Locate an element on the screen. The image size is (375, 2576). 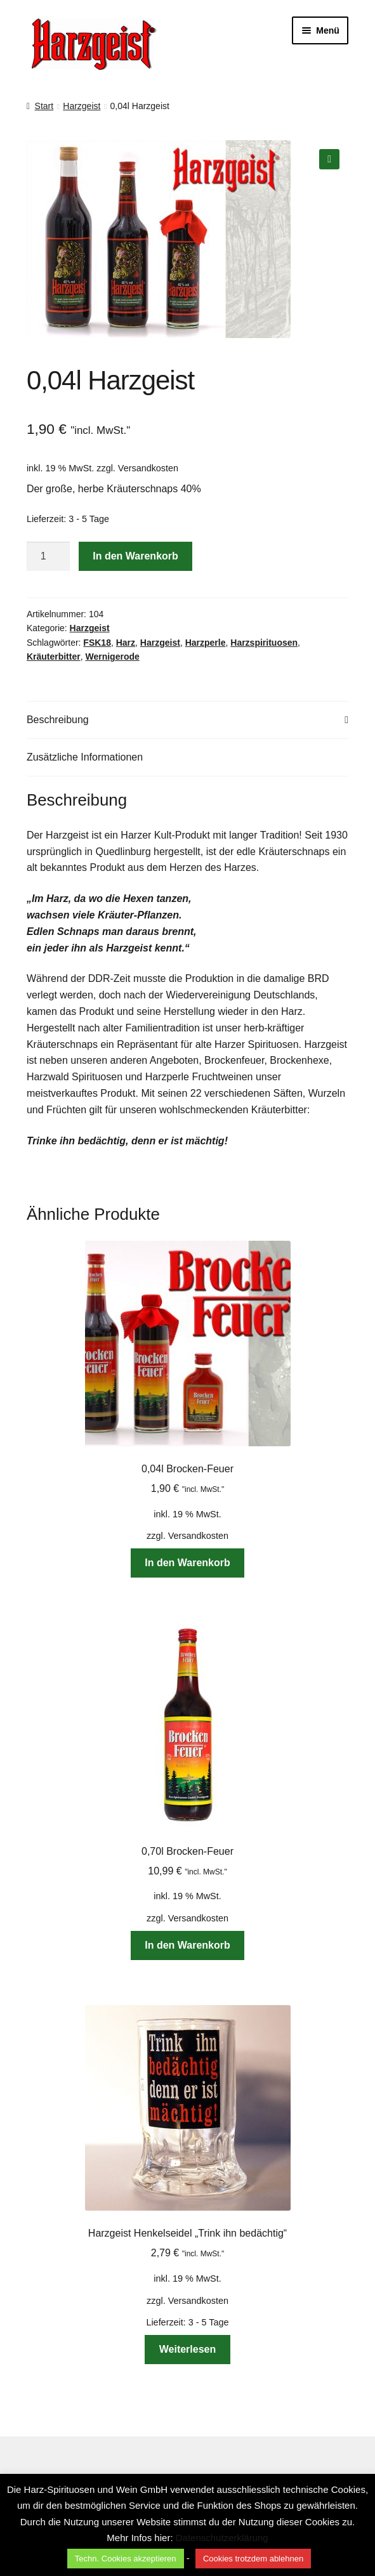
Brockenhexe is located at coordinates (299, 1060).